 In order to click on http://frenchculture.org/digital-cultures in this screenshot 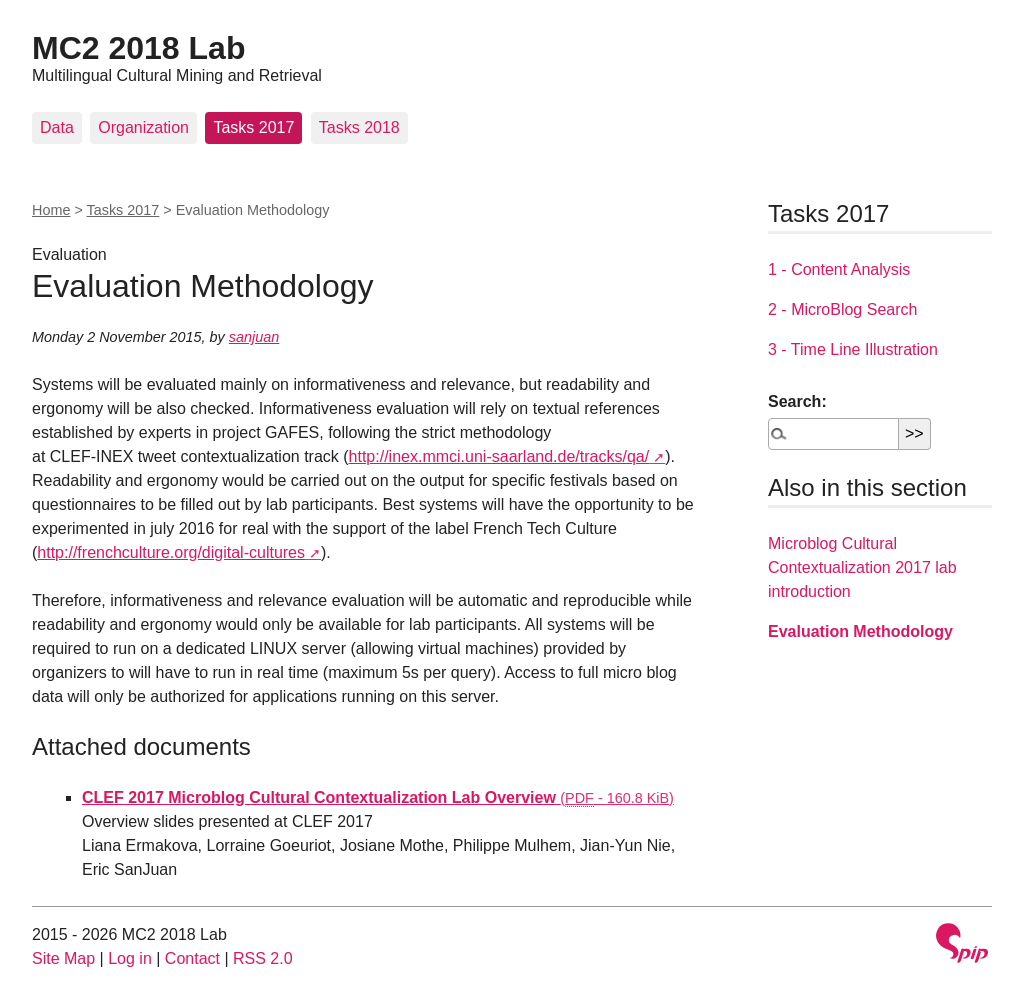, I will do `click(171, 552)`.